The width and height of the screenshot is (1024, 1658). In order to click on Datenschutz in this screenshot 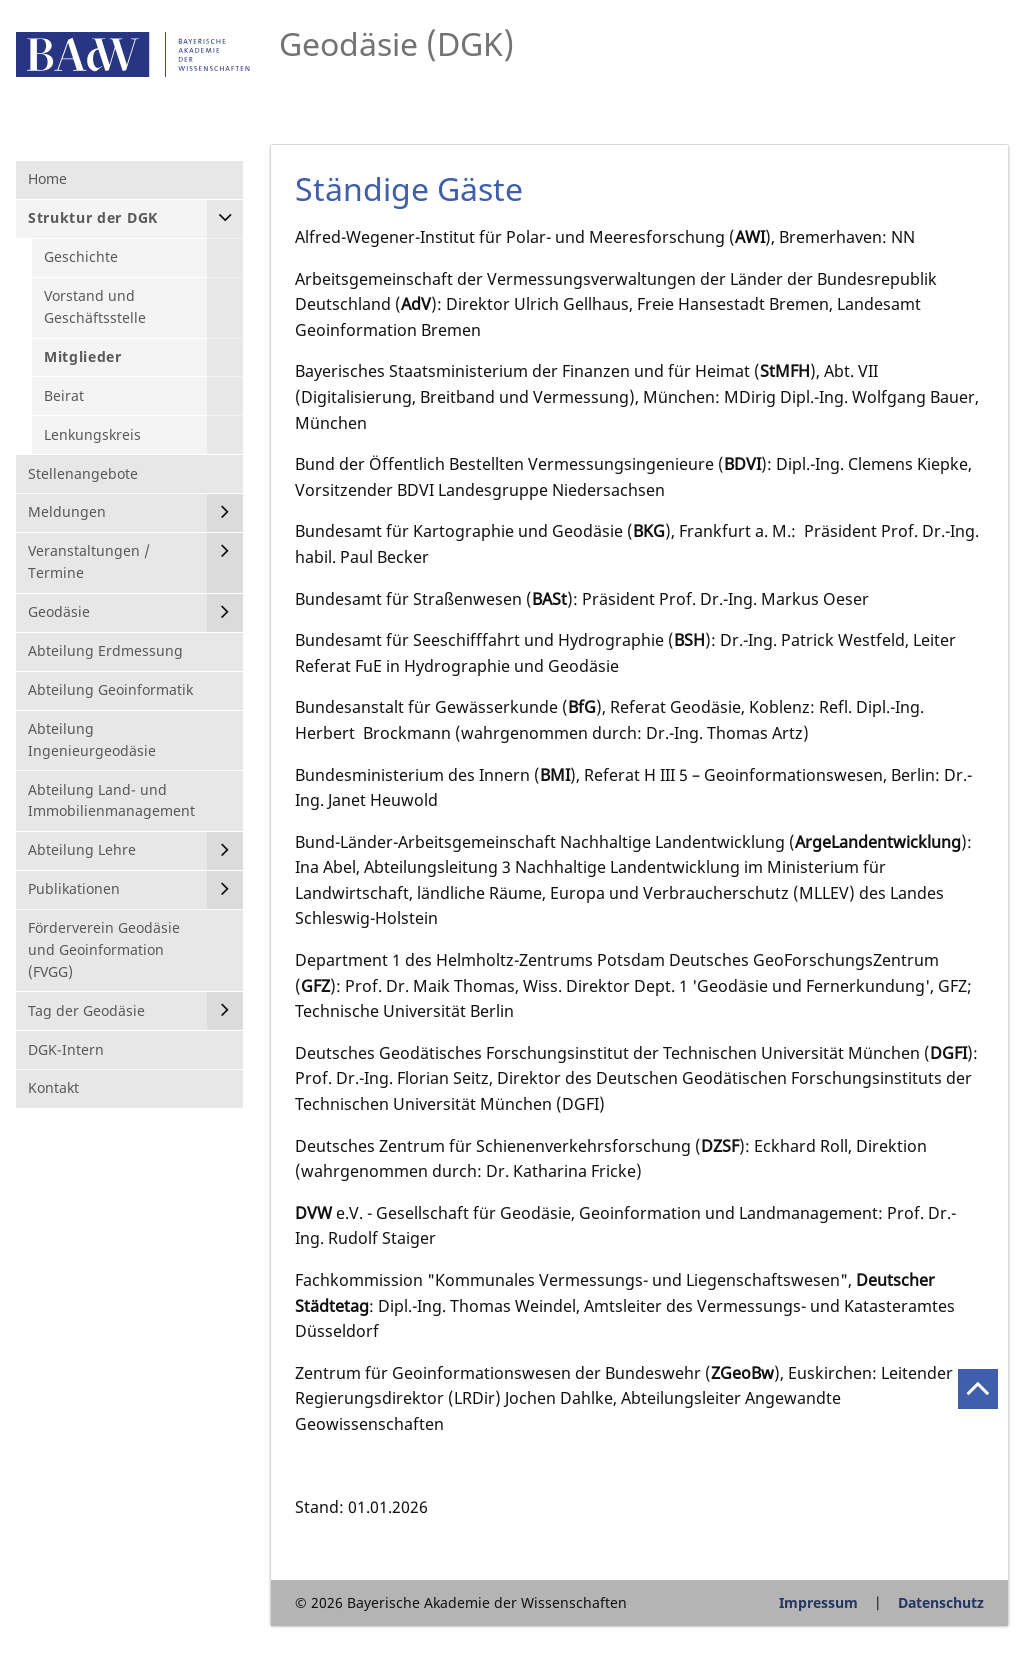, I will do `click(941, 1602)`.